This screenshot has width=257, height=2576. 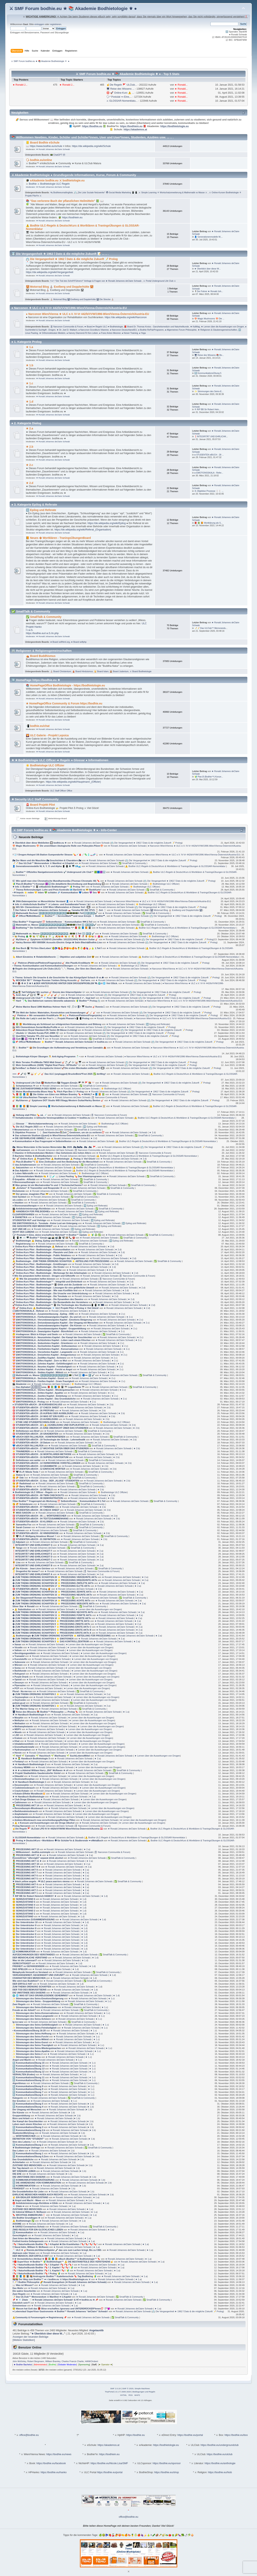 I want to click on Der Umgang mit Menschen, so click(x=27, y=2109).